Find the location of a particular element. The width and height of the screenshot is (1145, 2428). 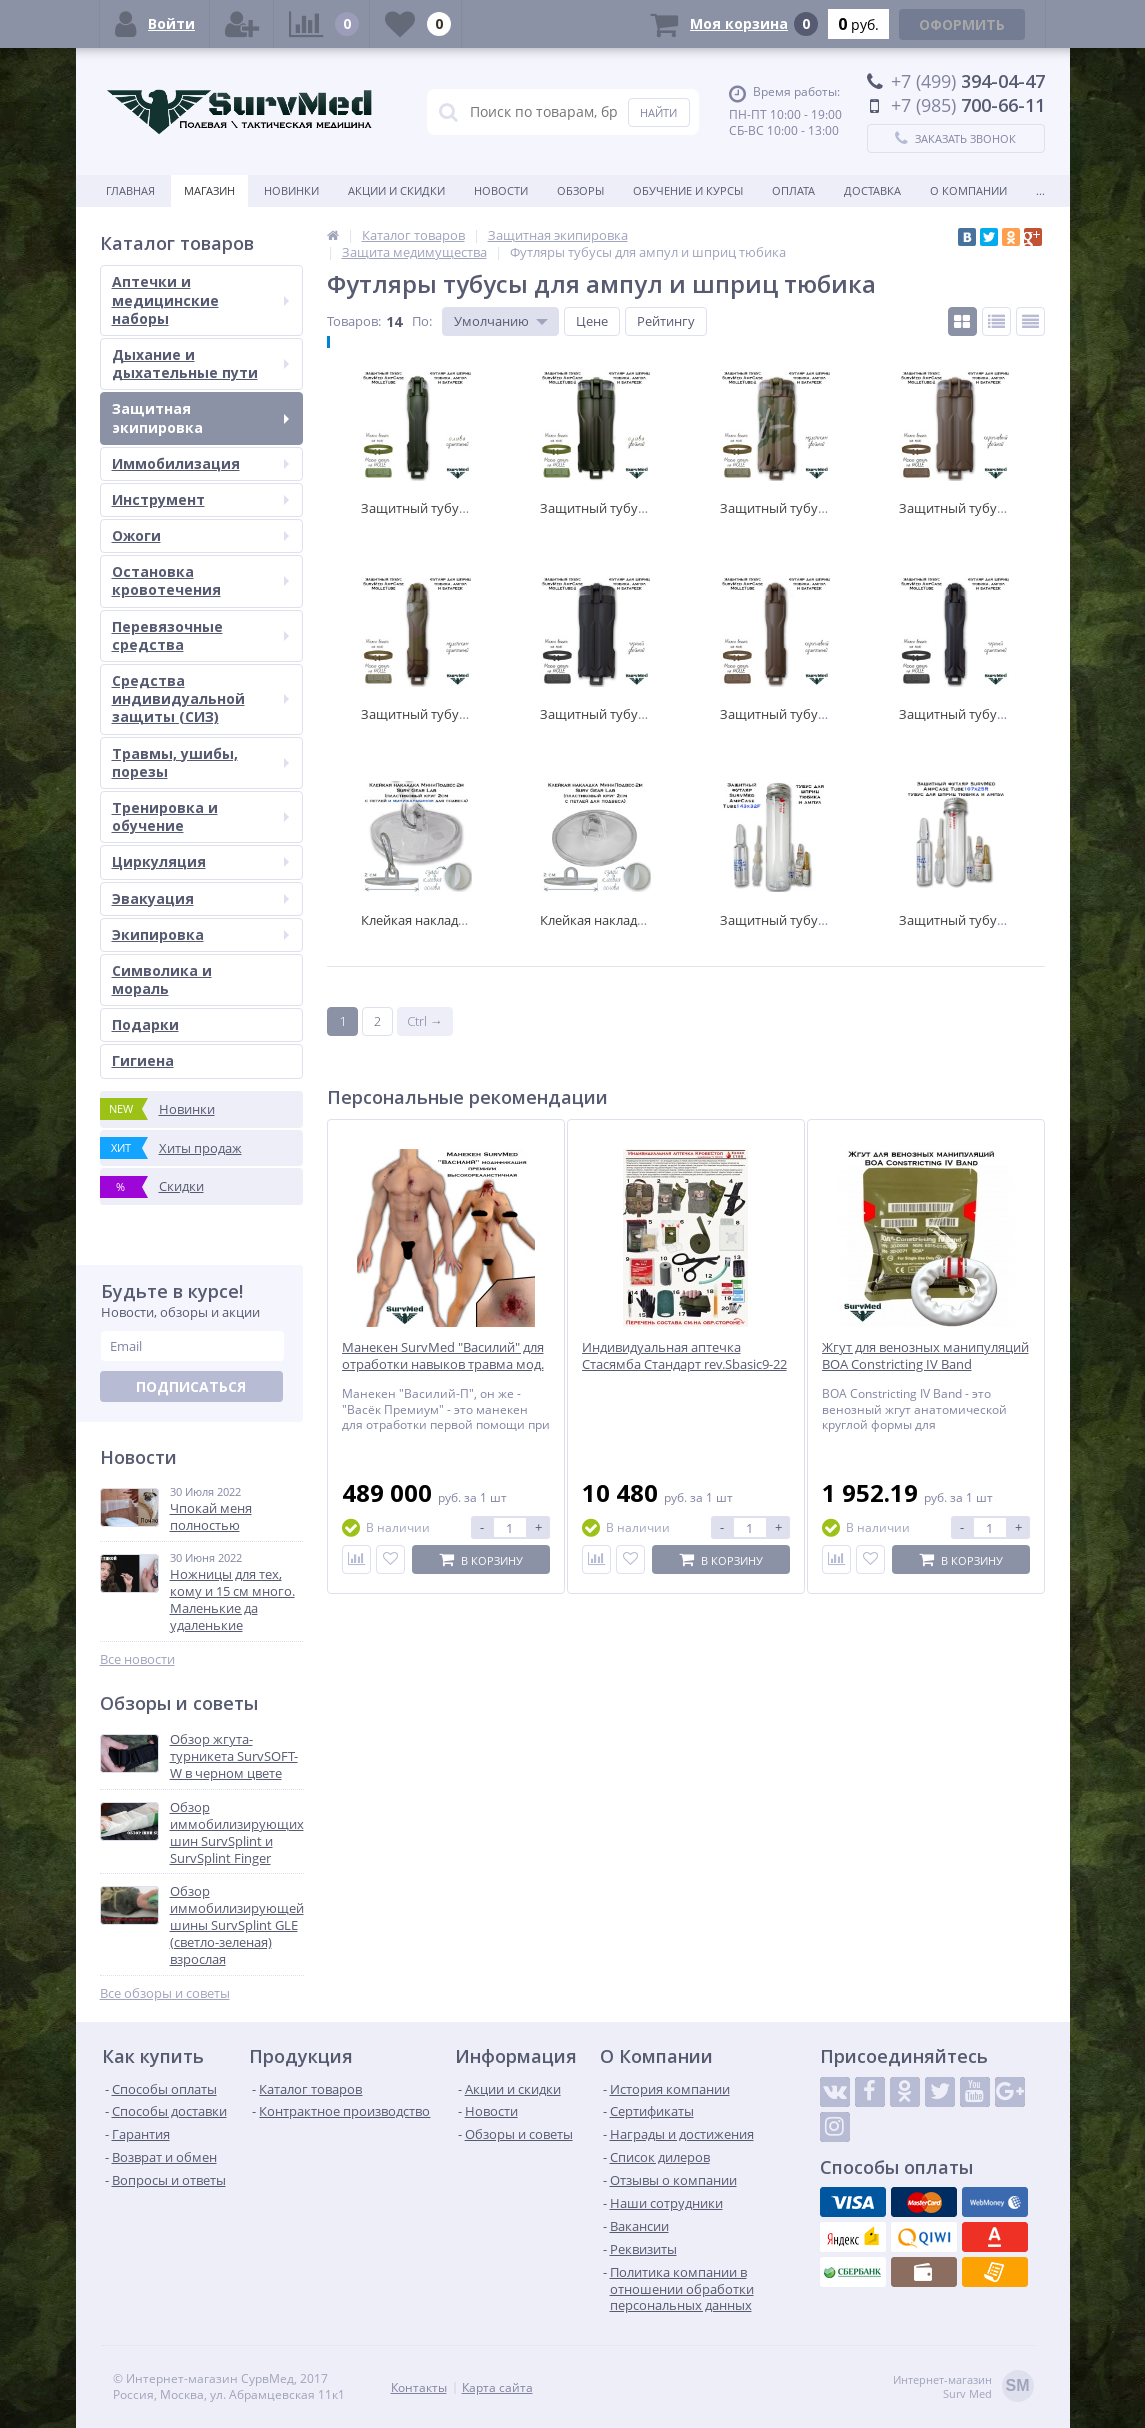

Эвакуация is located at coordinates (200, 898).